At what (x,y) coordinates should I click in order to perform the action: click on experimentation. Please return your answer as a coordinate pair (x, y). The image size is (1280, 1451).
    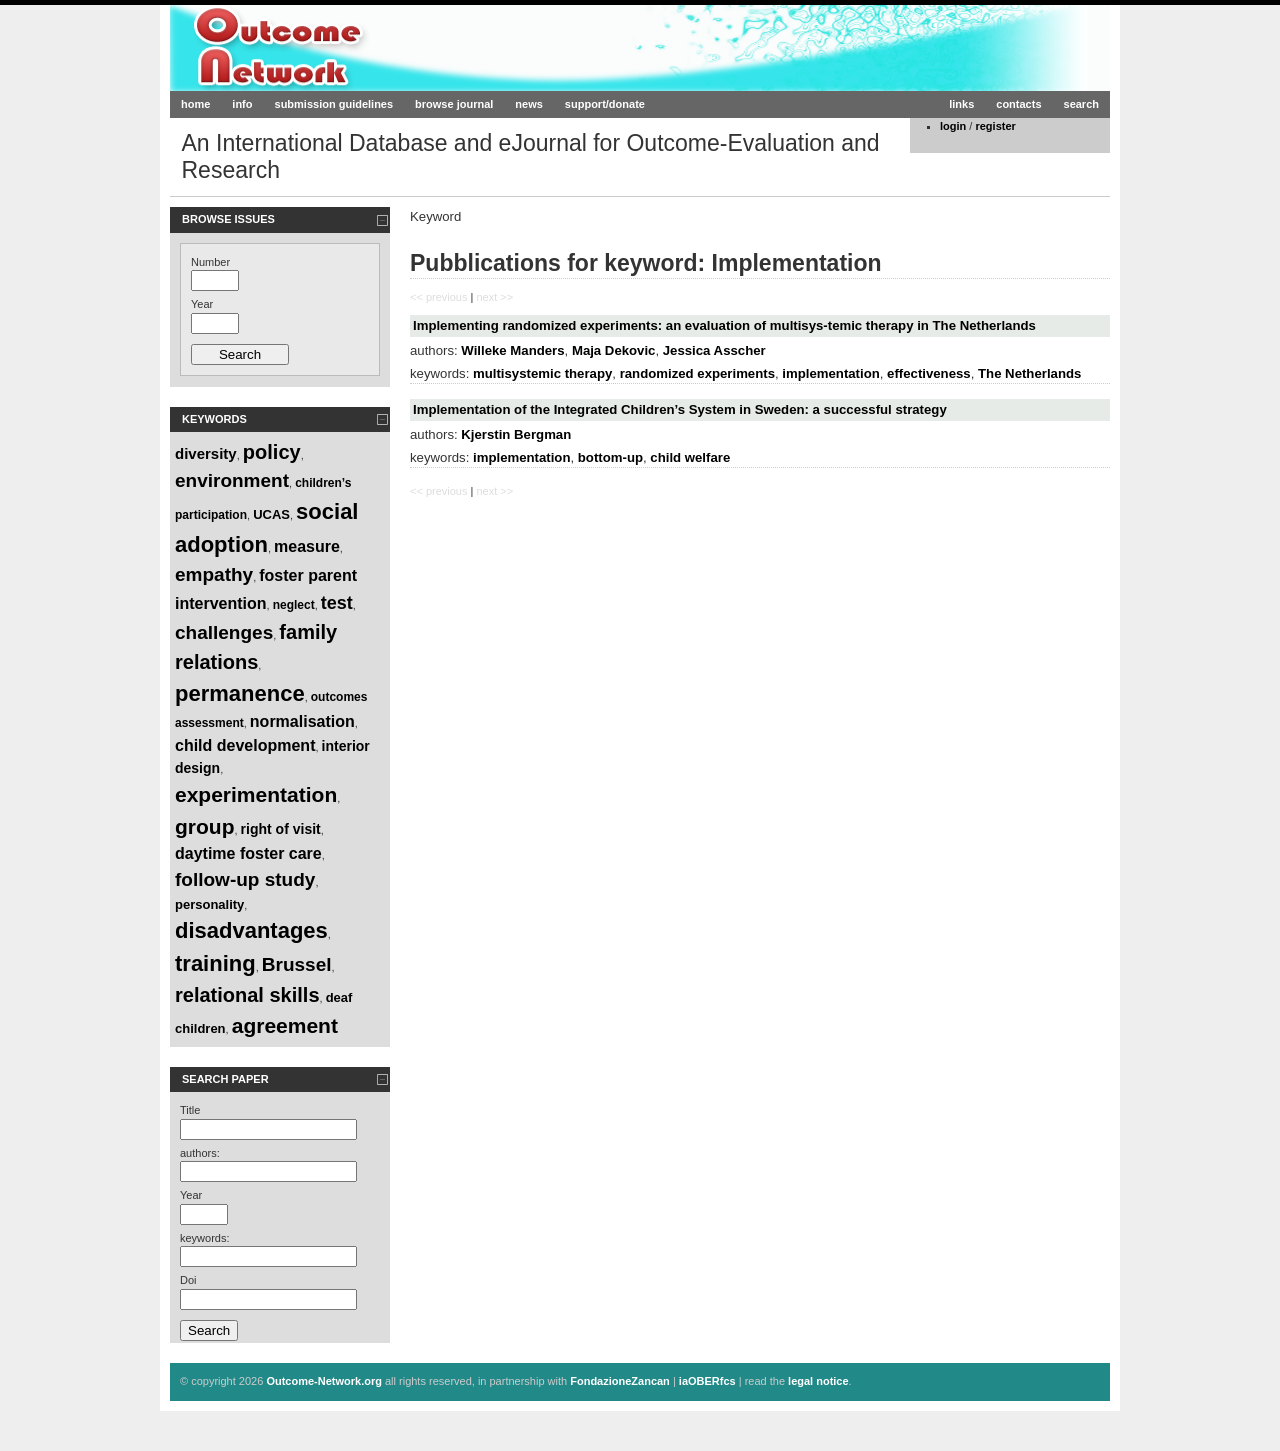
    Looking at the image, I should click on (256, 794).